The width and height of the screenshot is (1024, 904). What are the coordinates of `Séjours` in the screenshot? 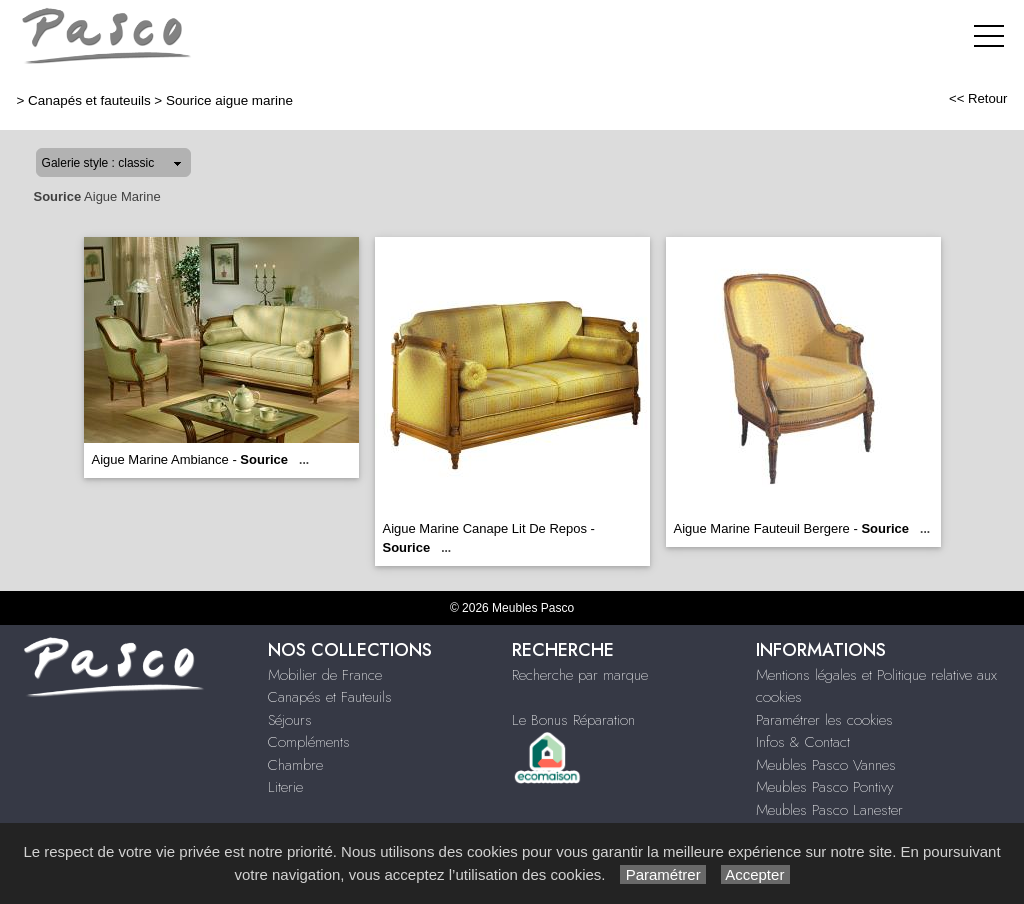 It's located at (290, 720).